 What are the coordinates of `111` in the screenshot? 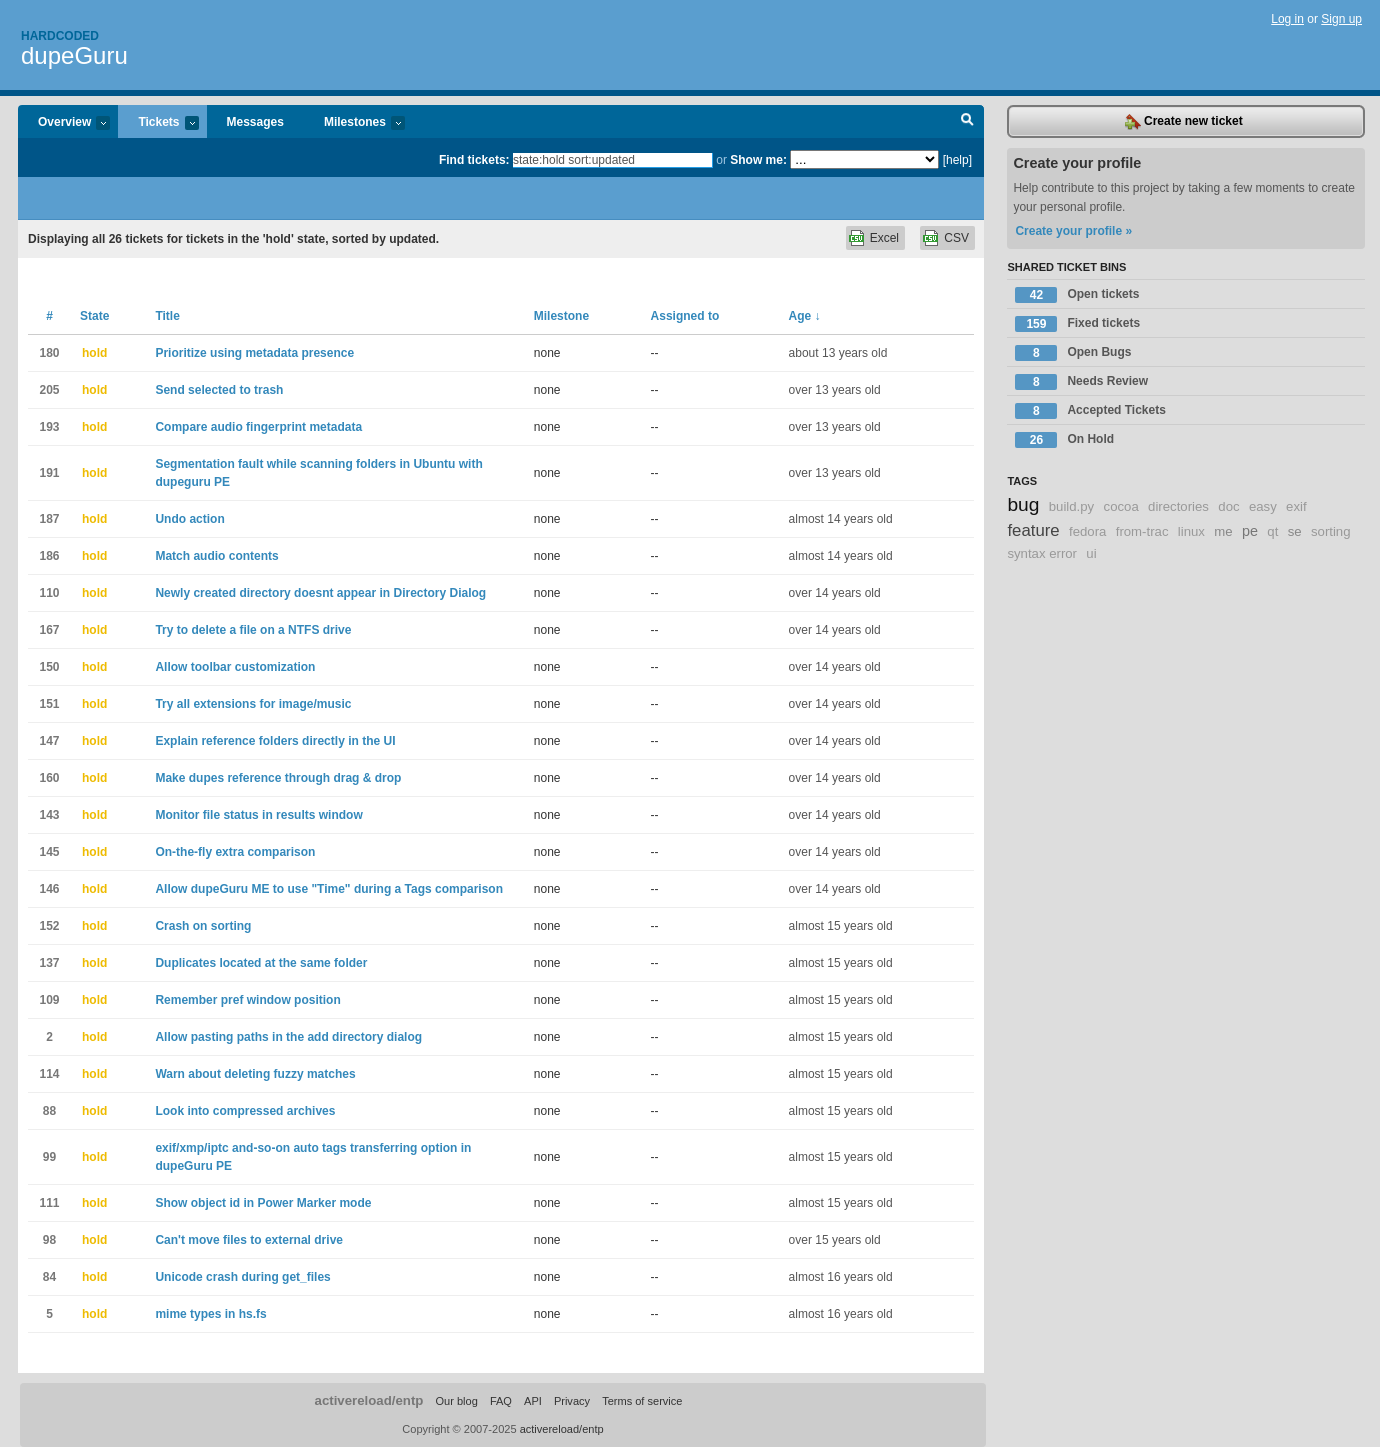 It's located at (49, 1203).